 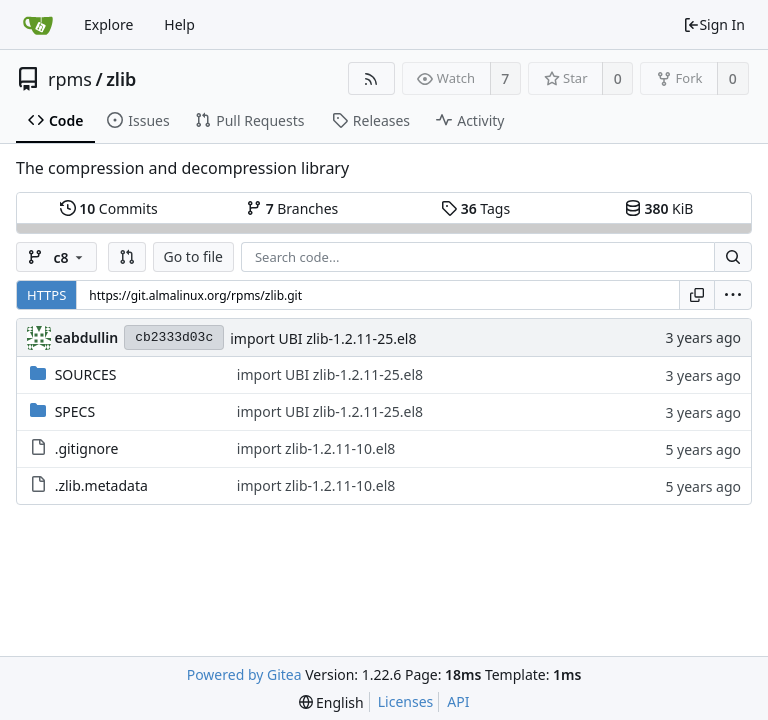 What do you see at coordinates (127, 257) in the screenshot?
I see `[button]` at bounding box center [127, 257].